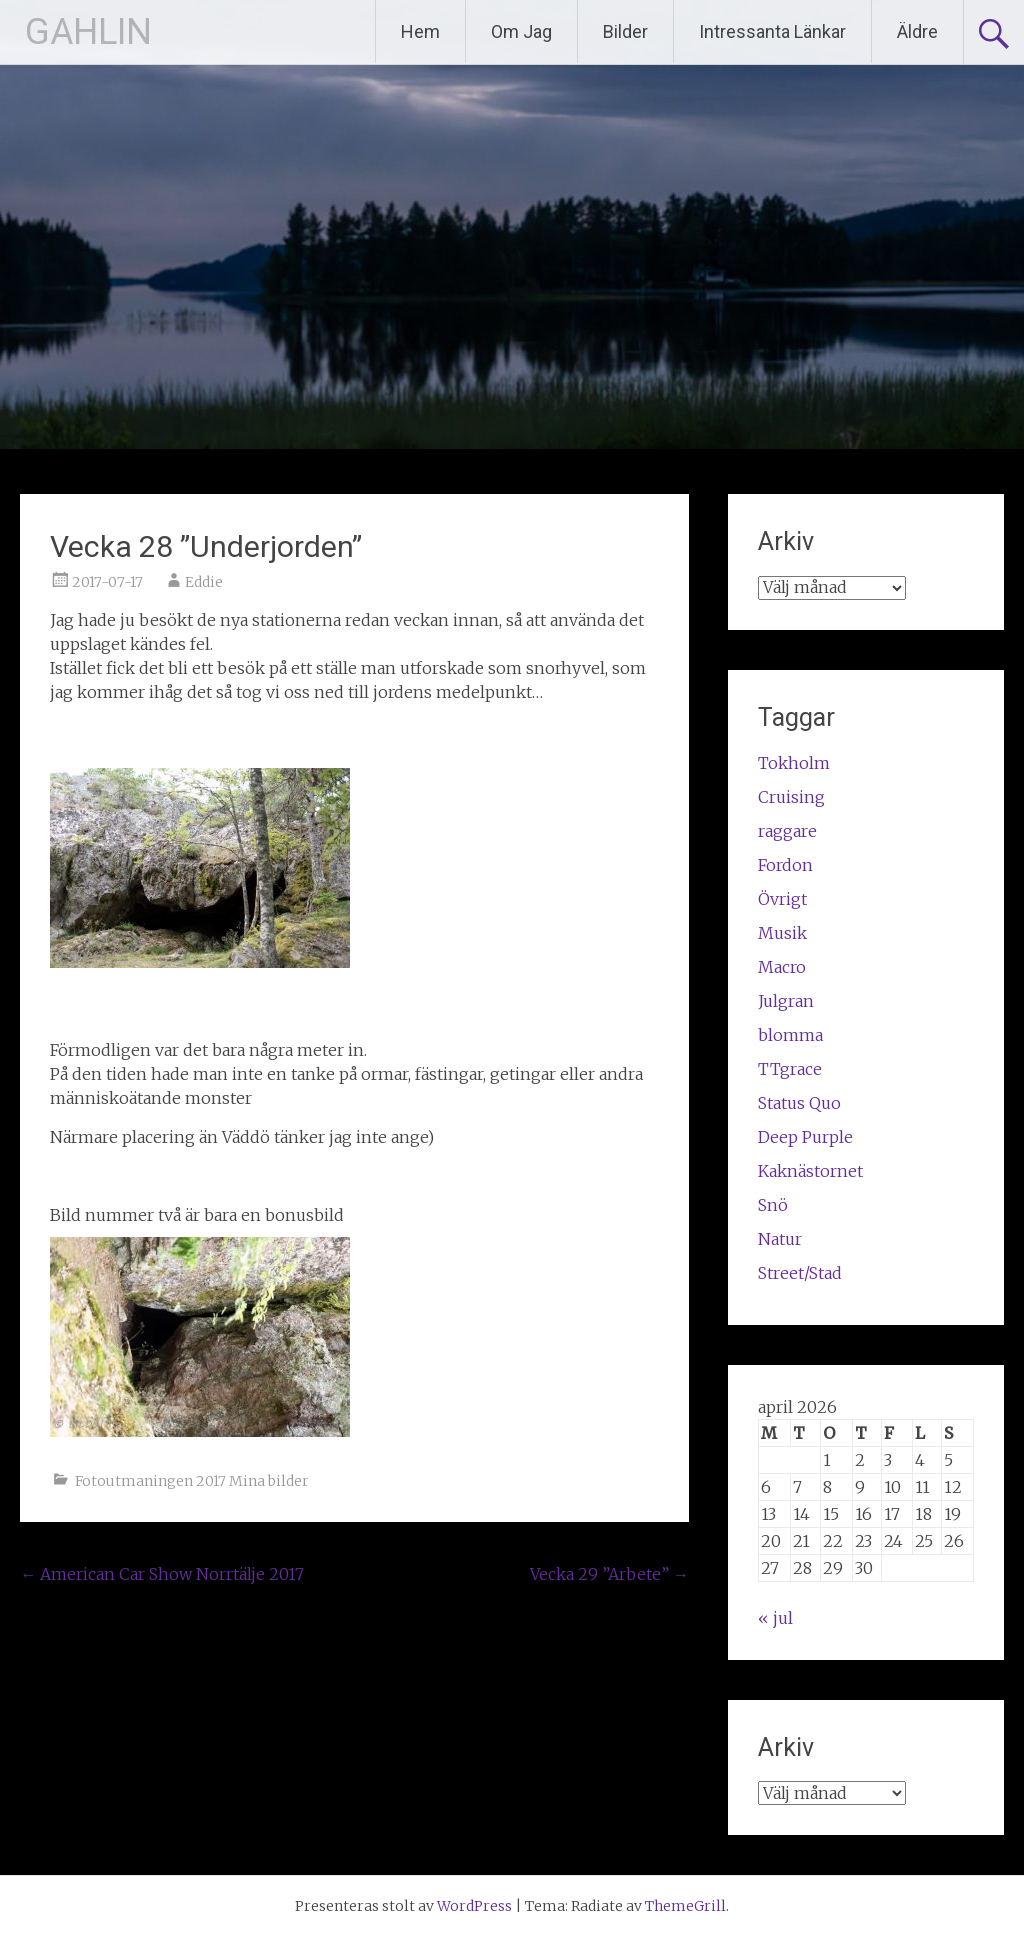 The height and width of the screenshot is (1937, 1024). Describe the element at coordinates (162, 1574) in the screenshot. I see `American Car Show Norrtälje 2017` at that location.